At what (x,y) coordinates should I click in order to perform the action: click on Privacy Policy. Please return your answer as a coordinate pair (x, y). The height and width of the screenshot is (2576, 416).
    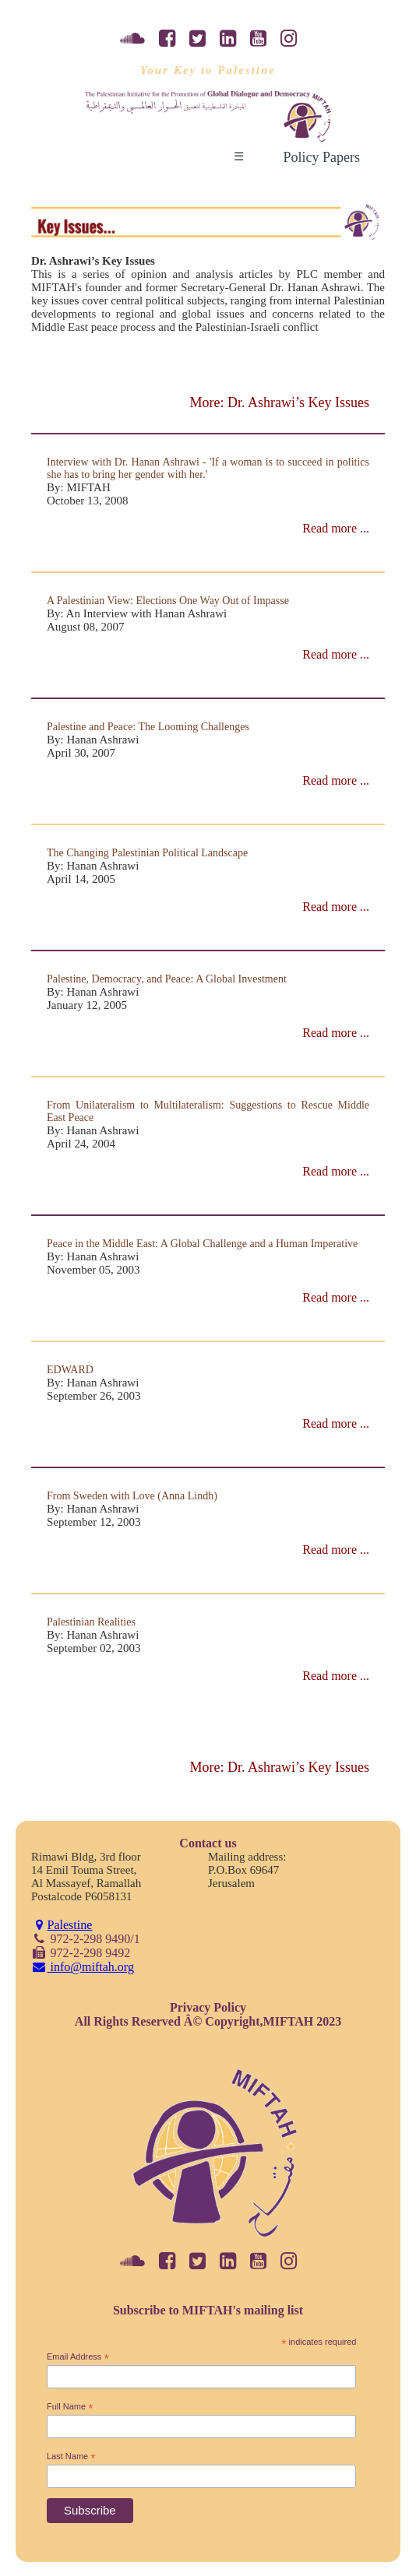
    Looking at the image, I should click on (208, 2007).